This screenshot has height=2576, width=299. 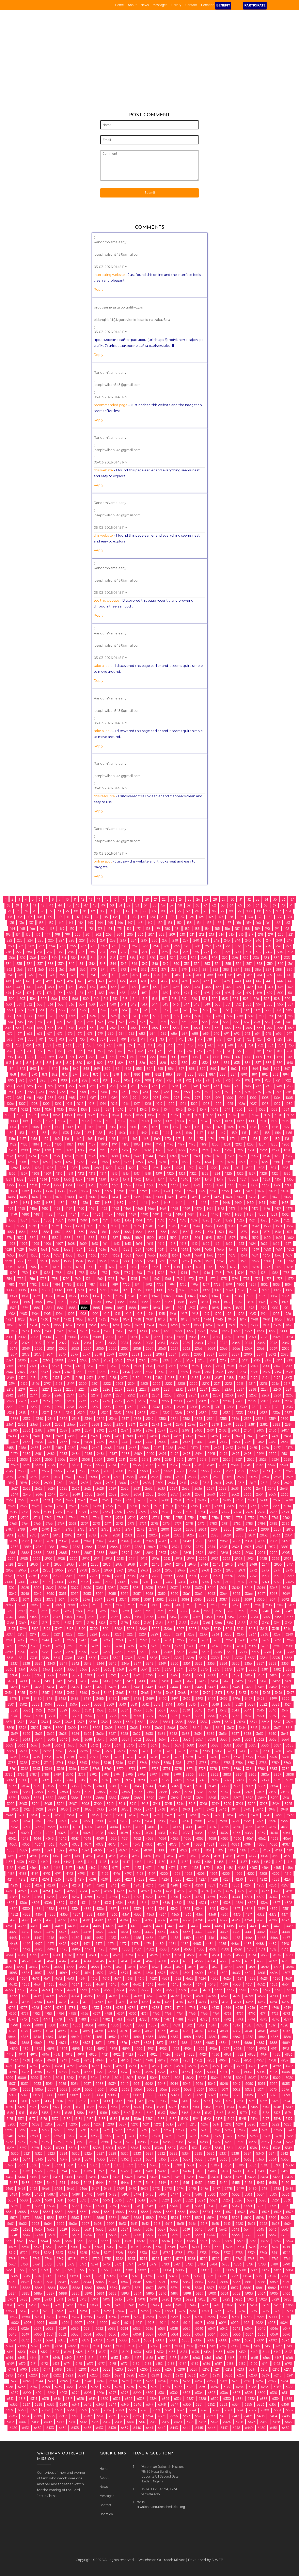 What do you see at coordinates (48, 1045) in the screenshot?
I see `731` at bounding box center [48, 1045].